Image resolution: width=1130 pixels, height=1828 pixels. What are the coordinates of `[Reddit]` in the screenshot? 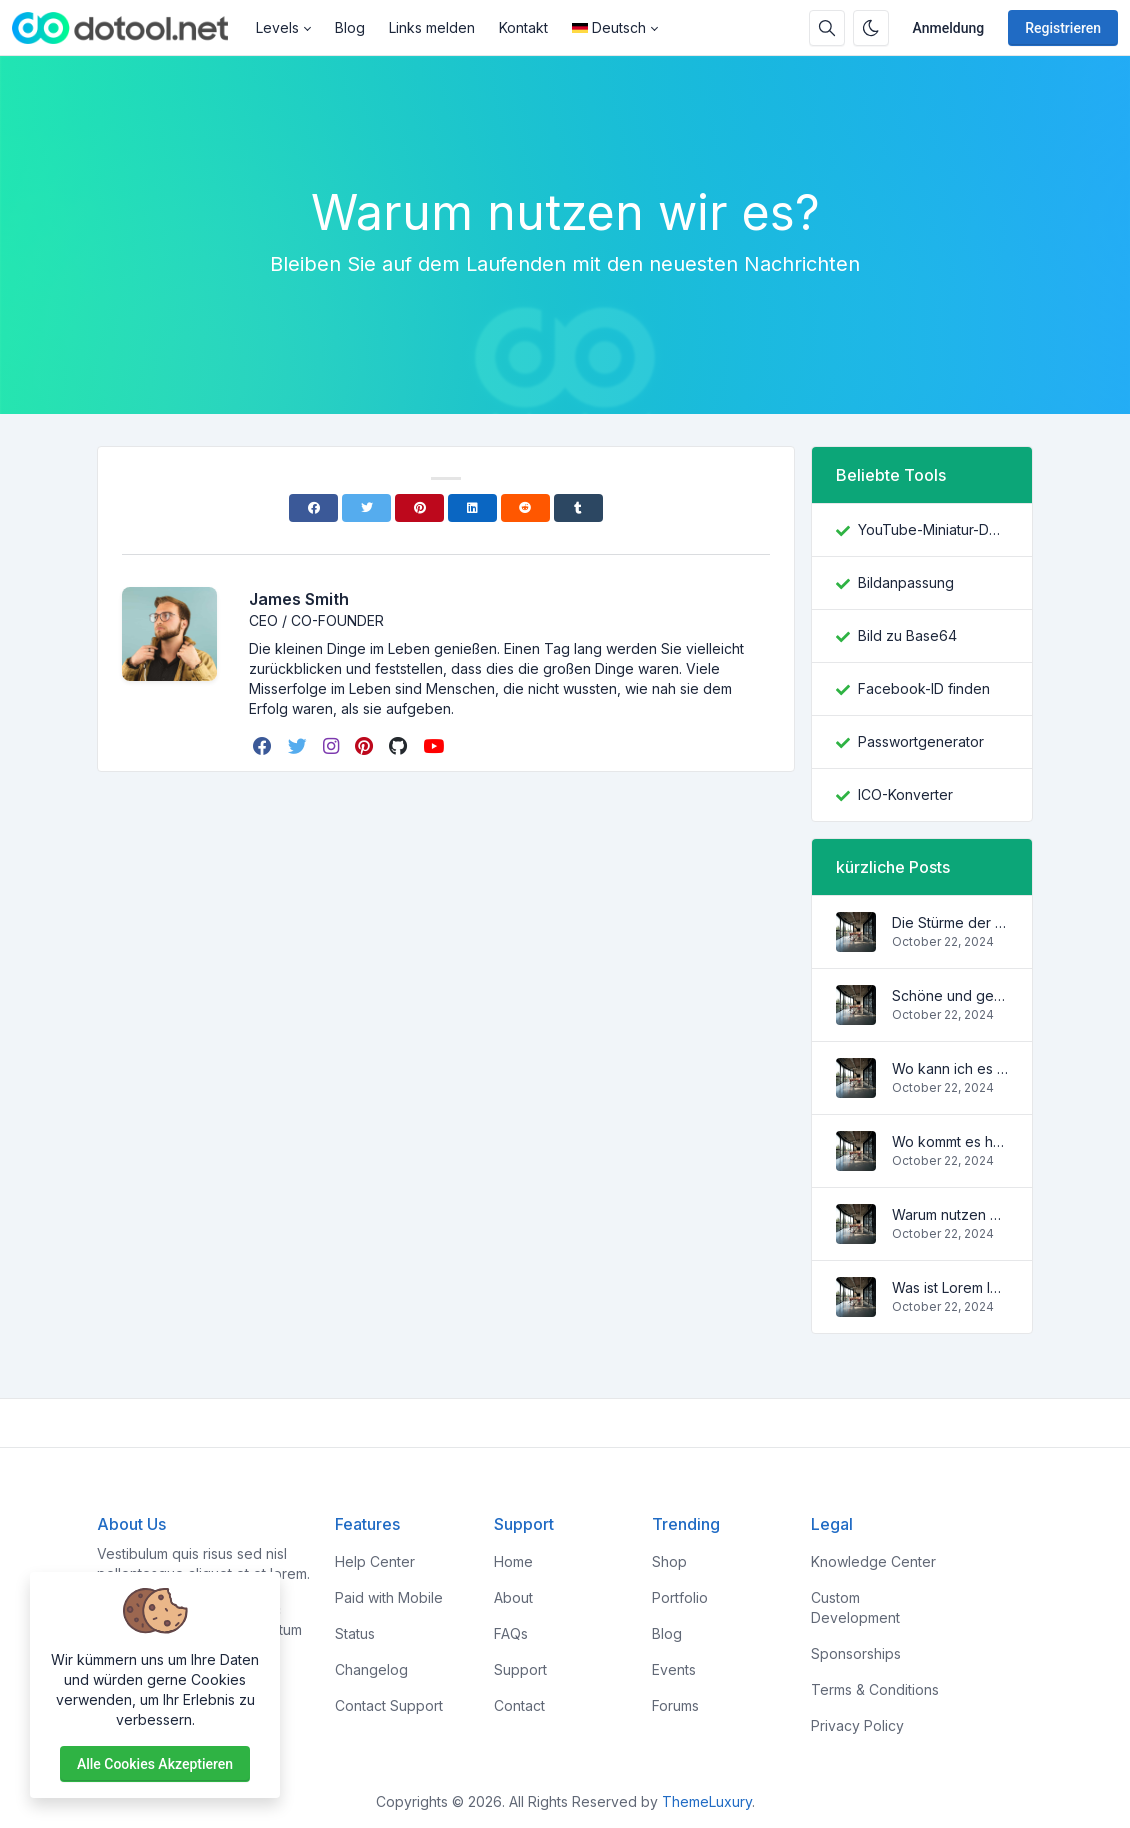 It's located at (525, 508).